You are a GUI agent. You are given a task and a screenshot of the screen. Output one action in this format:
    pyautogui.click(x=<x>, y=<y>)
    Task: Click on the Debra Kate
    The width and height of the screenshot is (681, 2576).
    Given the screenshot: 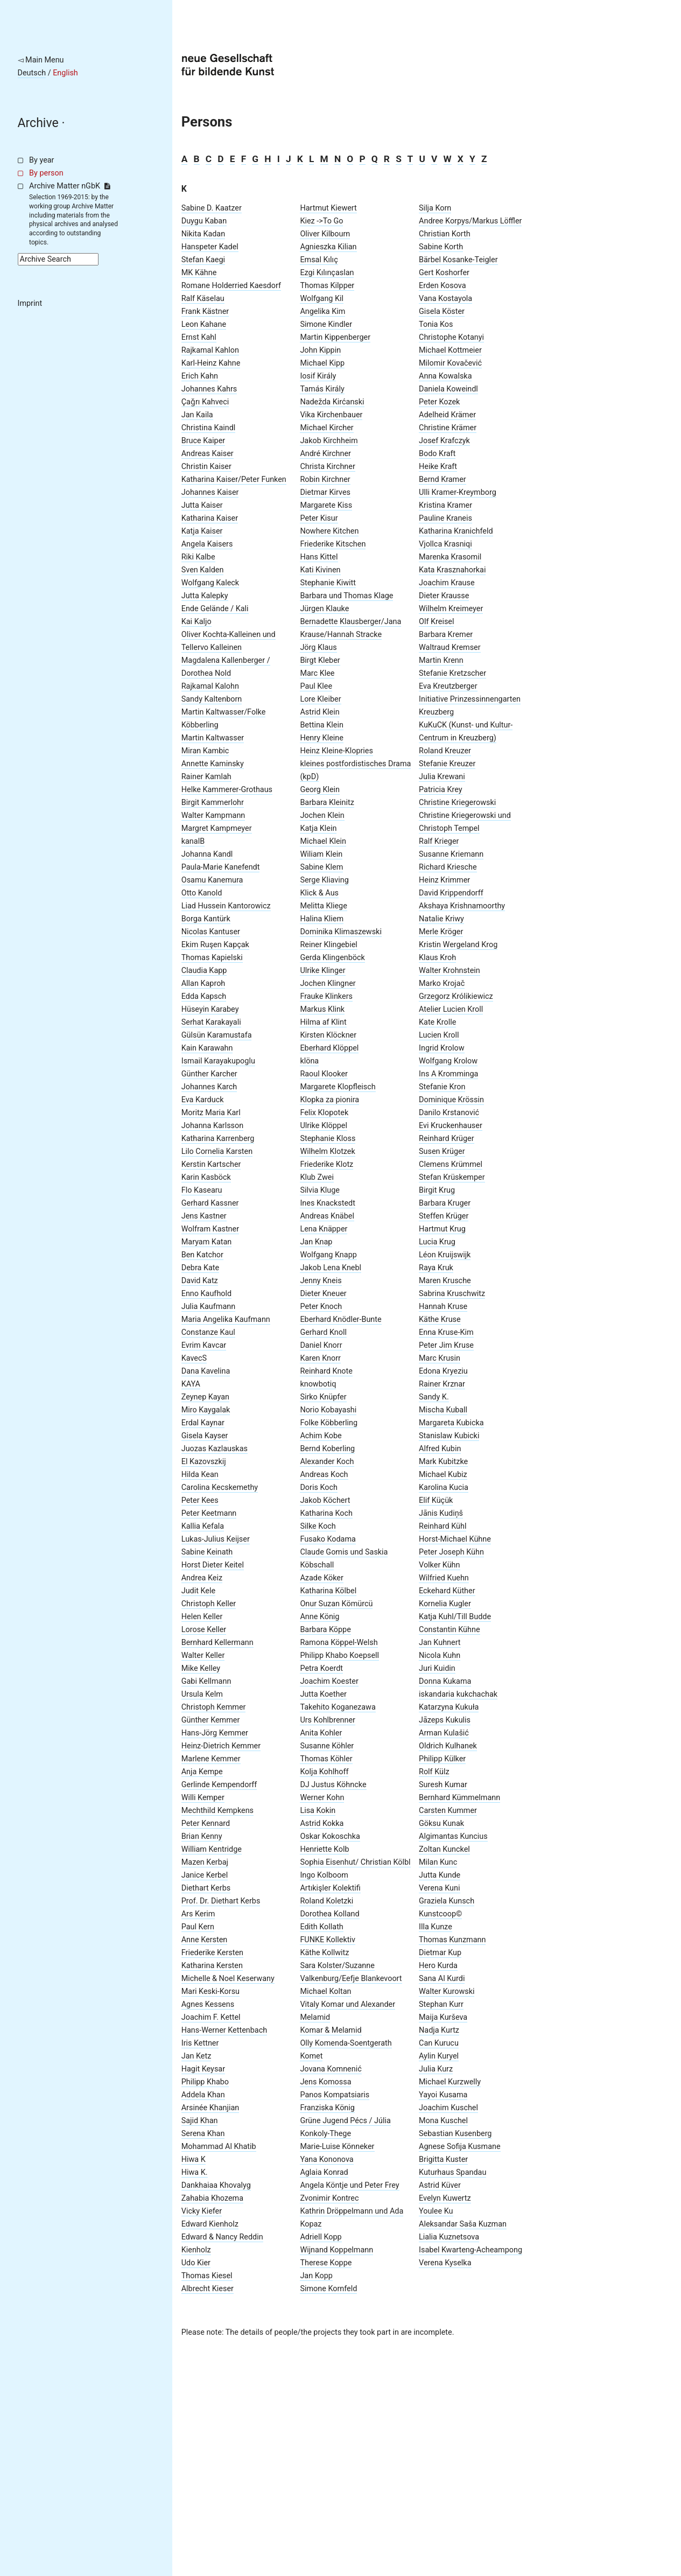 What is the action you would take?
    pyautogui.click(x=200, y=1267)
    